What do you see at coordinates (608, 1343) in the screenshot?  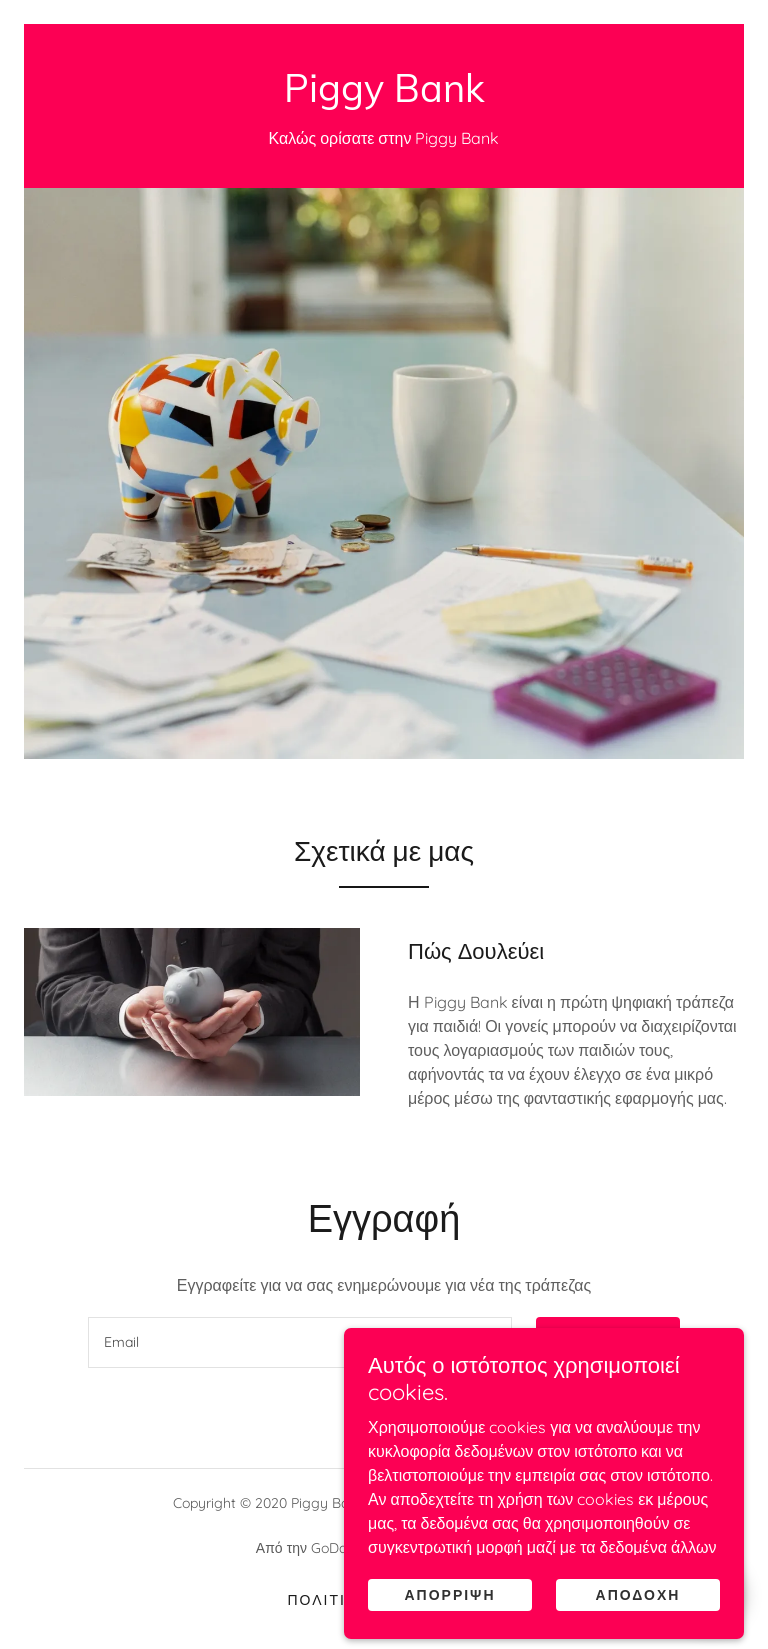 I see `Εγγραφή` at bounding box center [608, 1343].